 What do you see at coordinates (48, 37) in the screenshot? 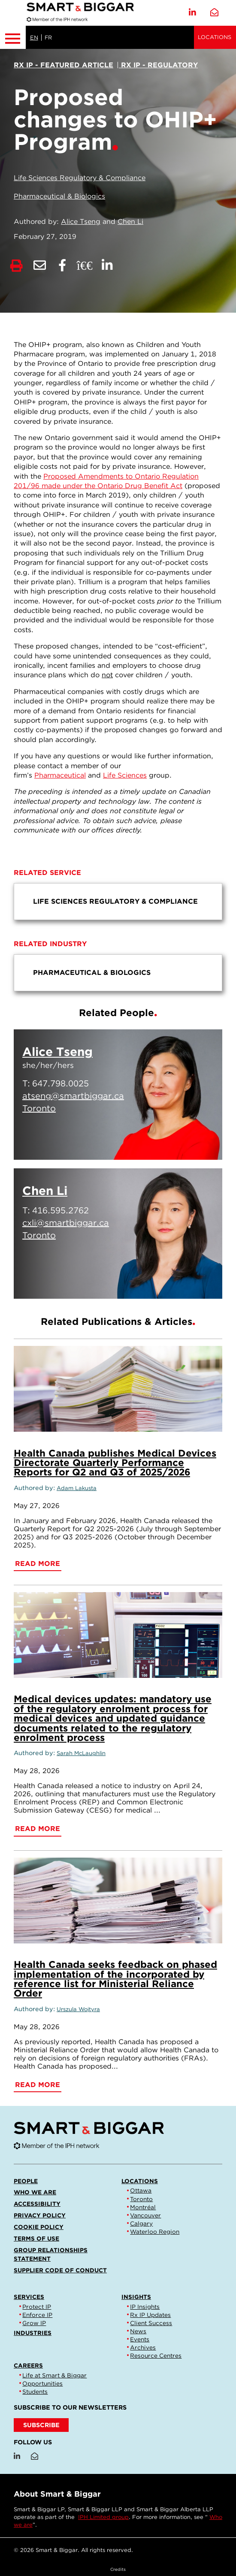
I see `FR` at bounding box center [48, 37].